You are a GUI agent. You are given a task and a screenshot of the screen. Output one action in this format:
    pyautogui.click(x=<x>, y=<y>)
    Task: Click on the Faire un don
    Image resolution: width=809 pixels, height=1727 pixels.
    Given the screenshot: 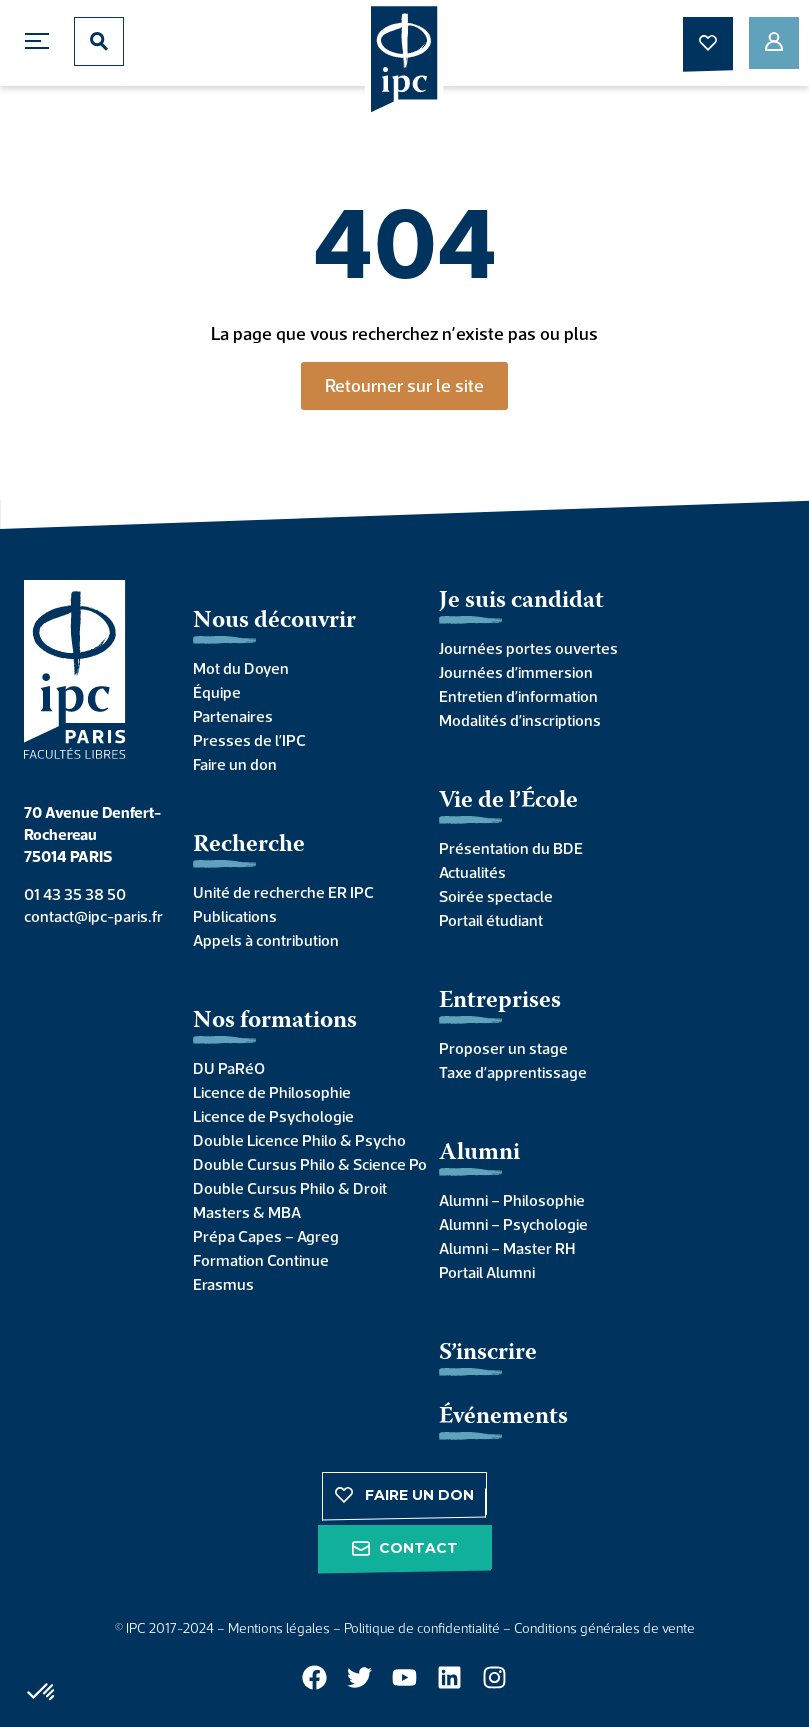 What is the action you would take?
    pyautogui.click(x=235, y=764)
    